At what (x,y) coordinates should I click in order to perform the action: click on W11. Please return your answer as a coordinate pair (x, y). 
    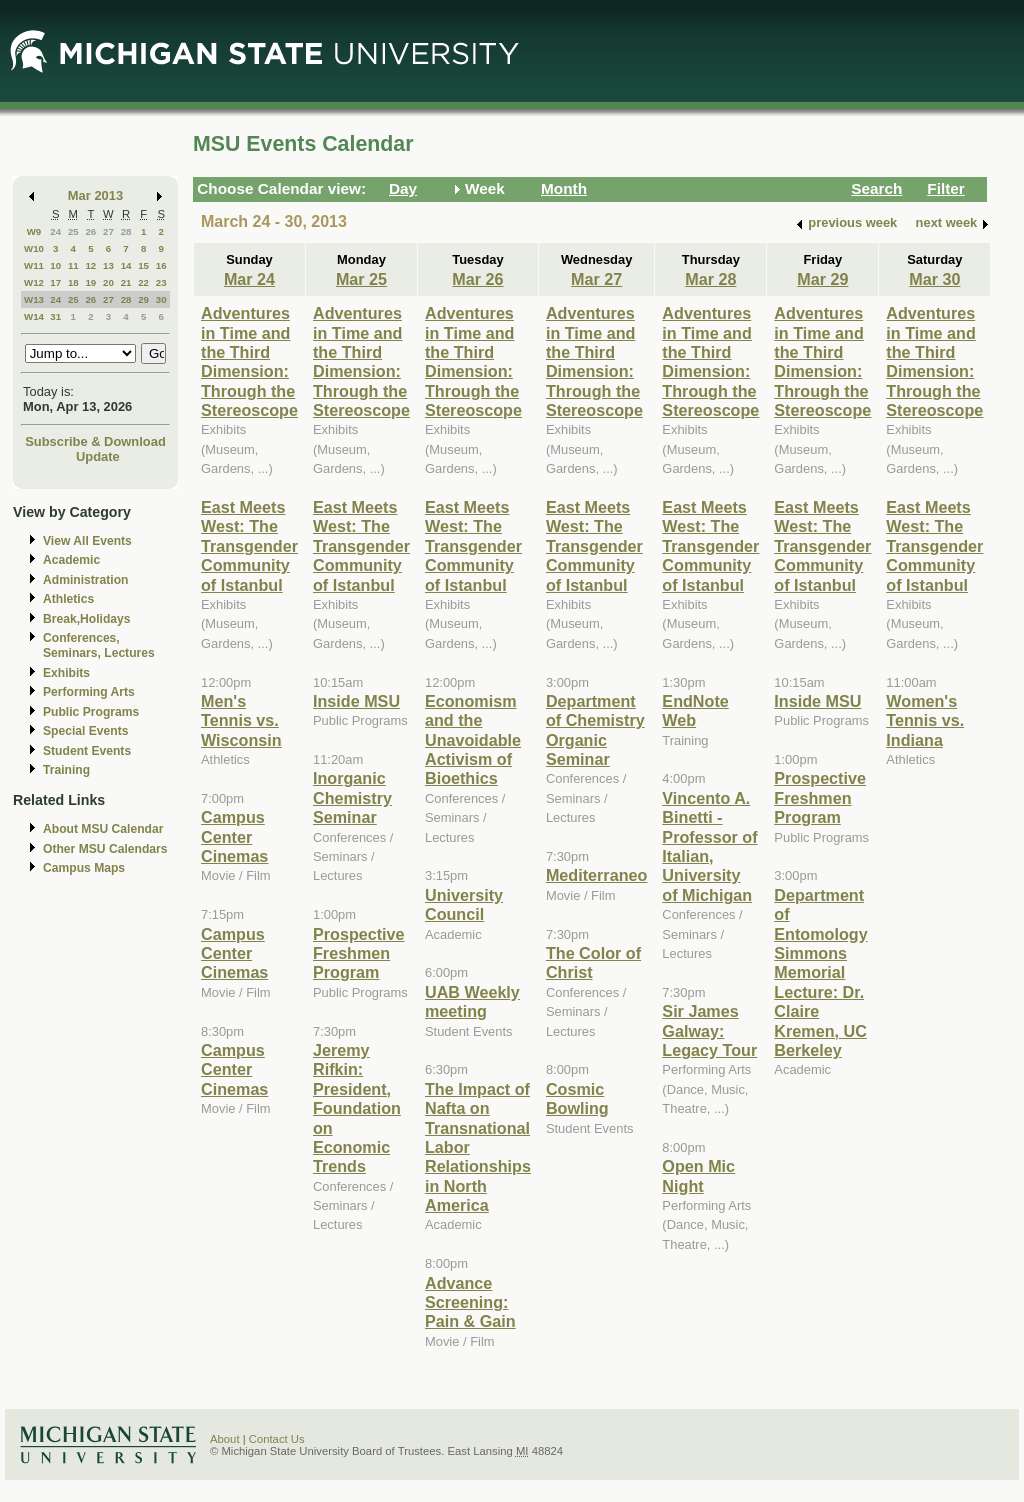
    Looking at the image, I should click on (34, 265).